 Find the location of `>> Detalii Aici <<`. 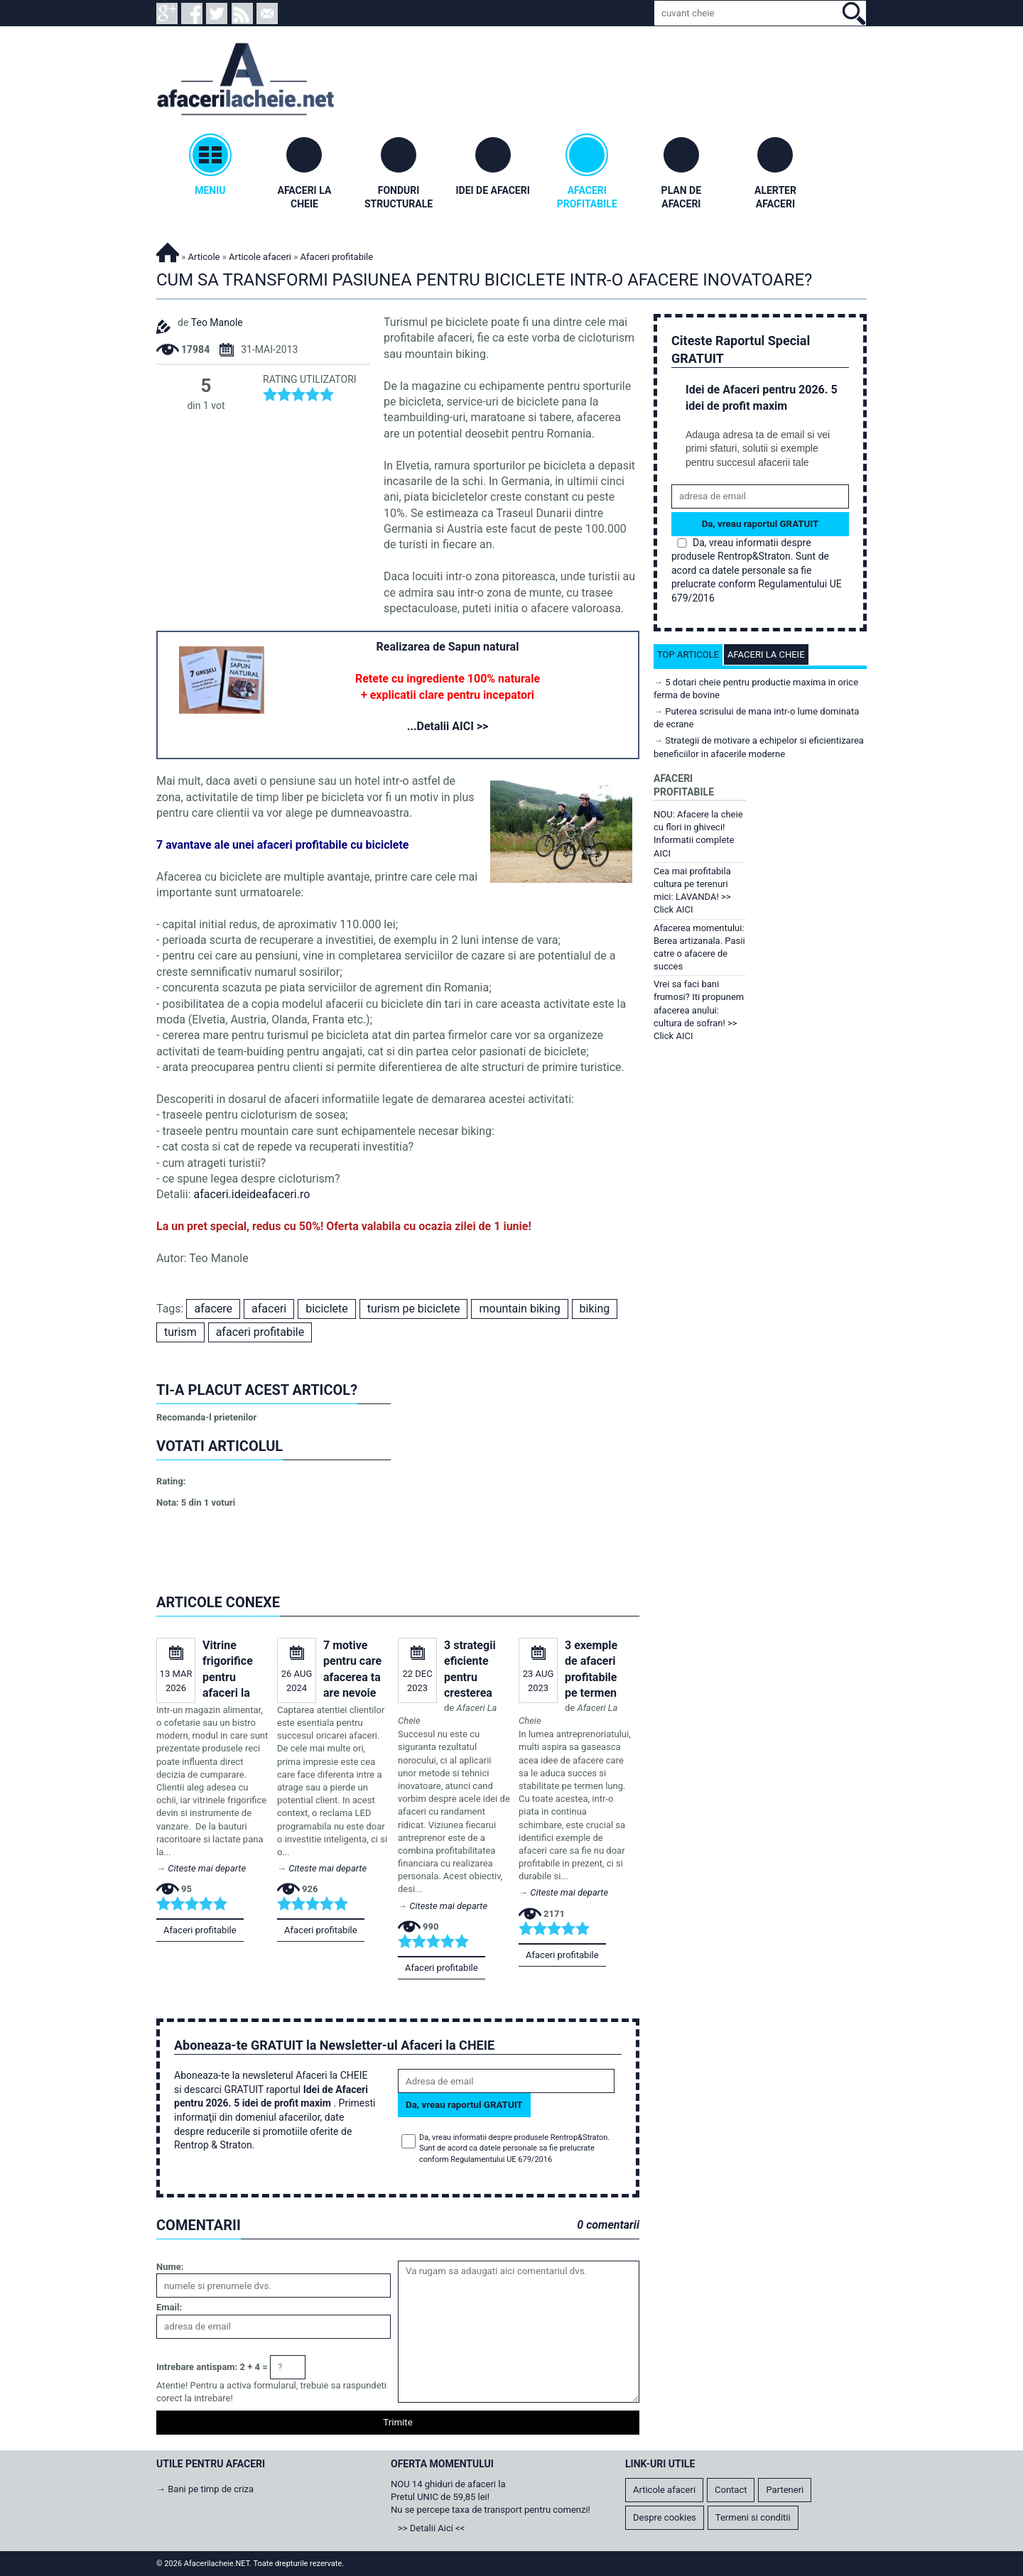

>> Detalii Aici << is located at coordinates (431, 2528).